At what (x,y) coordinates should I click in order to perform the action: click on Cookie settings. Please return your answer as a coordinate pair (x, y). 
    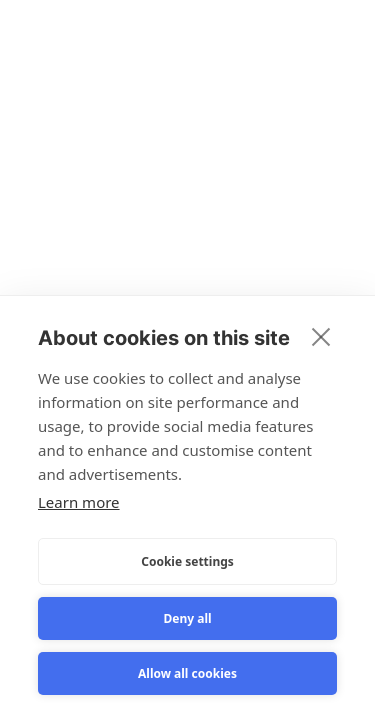
    Looking at the image, I should click on (187, 561).